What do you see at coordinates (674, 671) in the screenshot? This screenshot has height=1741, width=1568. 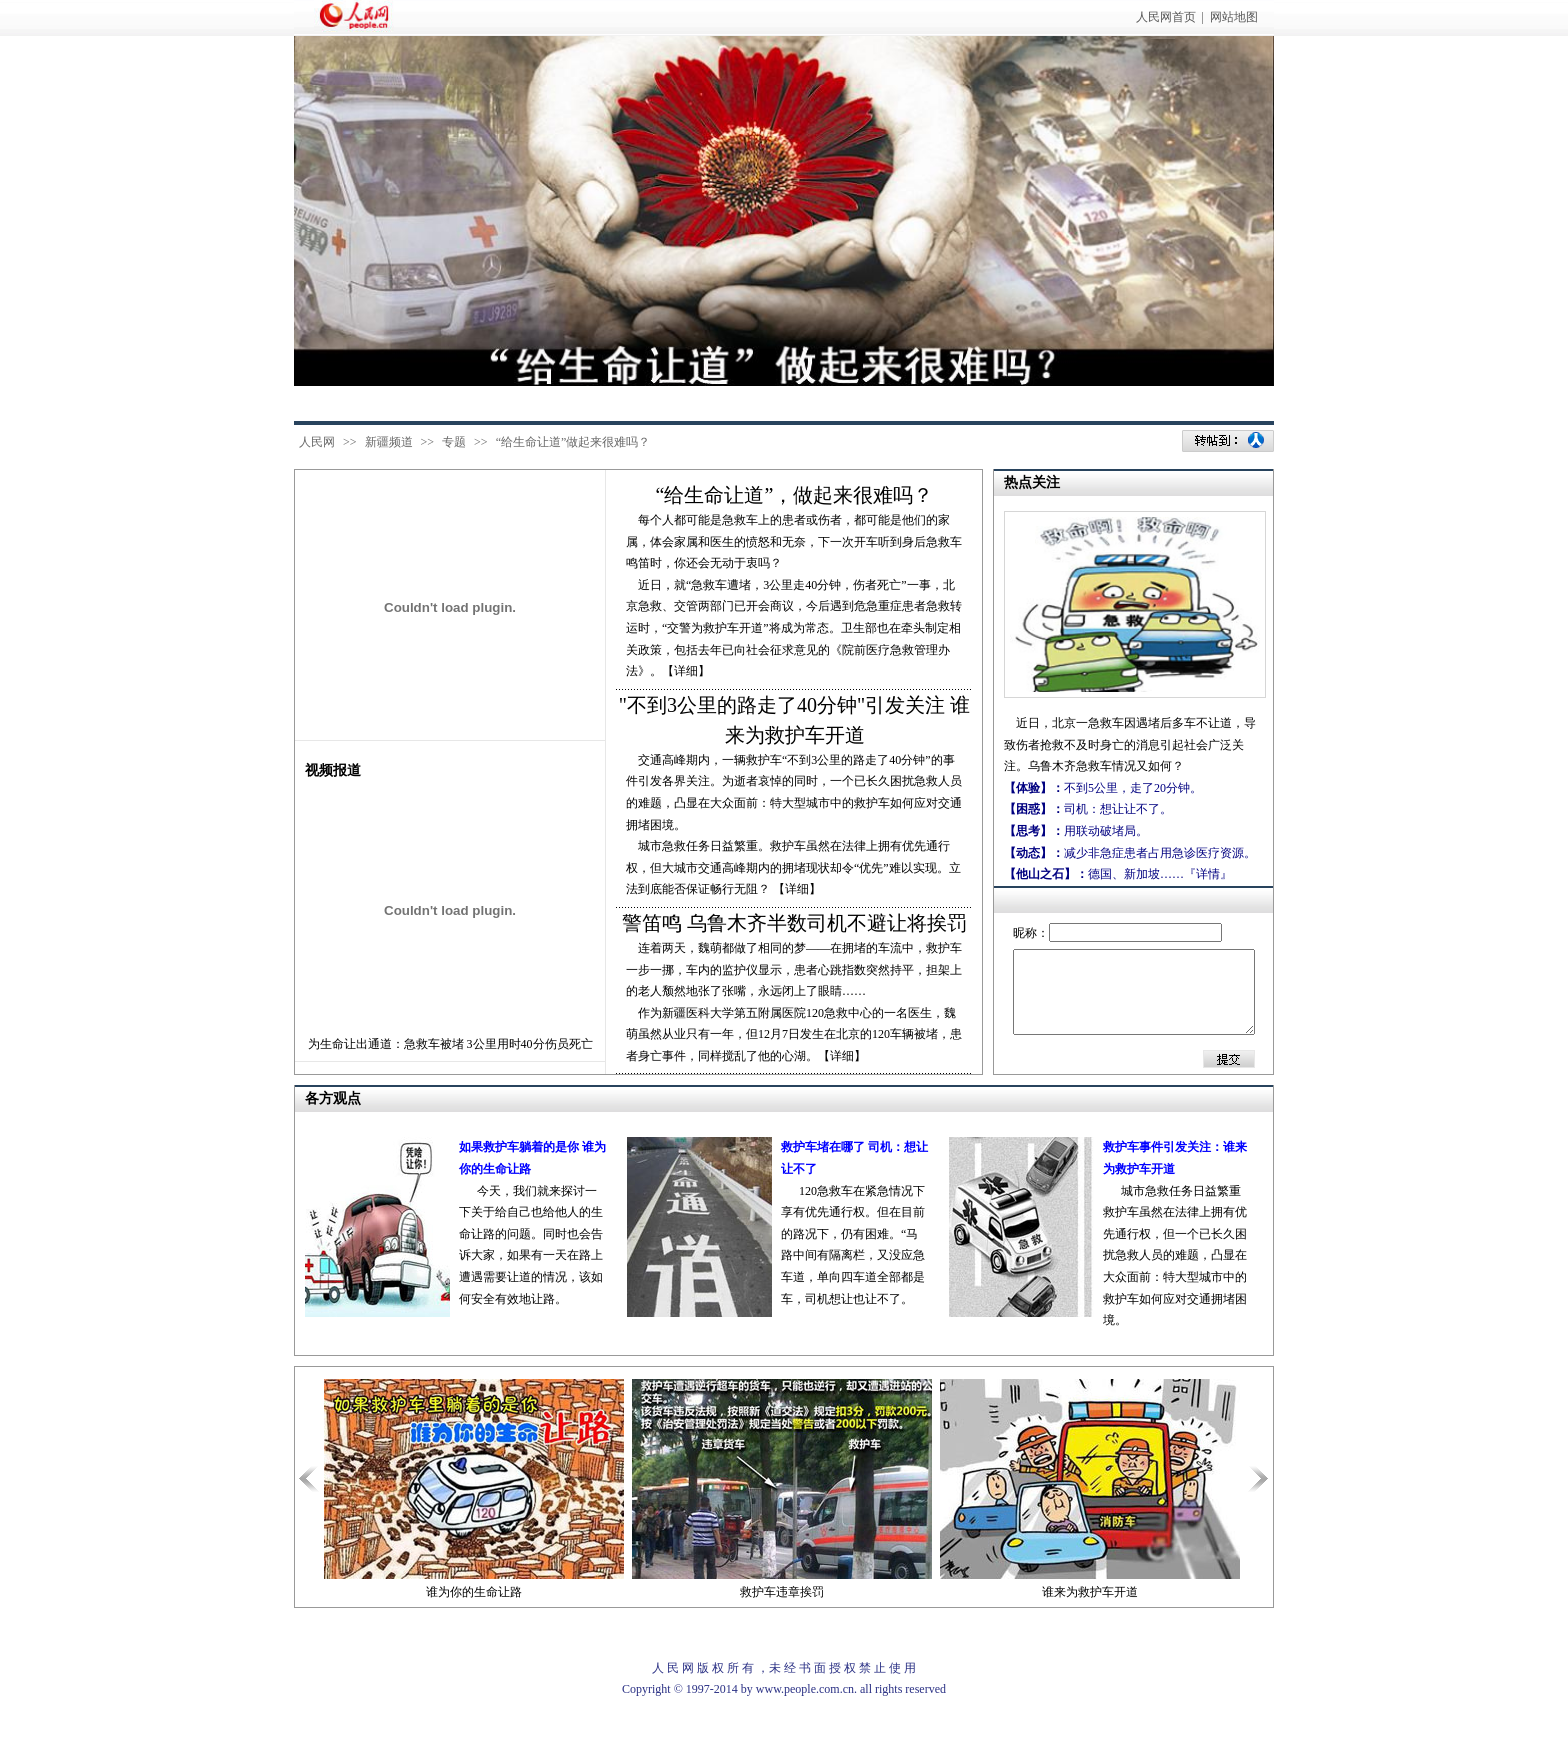 I see `》。【详细】` at bounding box center [674, 671].